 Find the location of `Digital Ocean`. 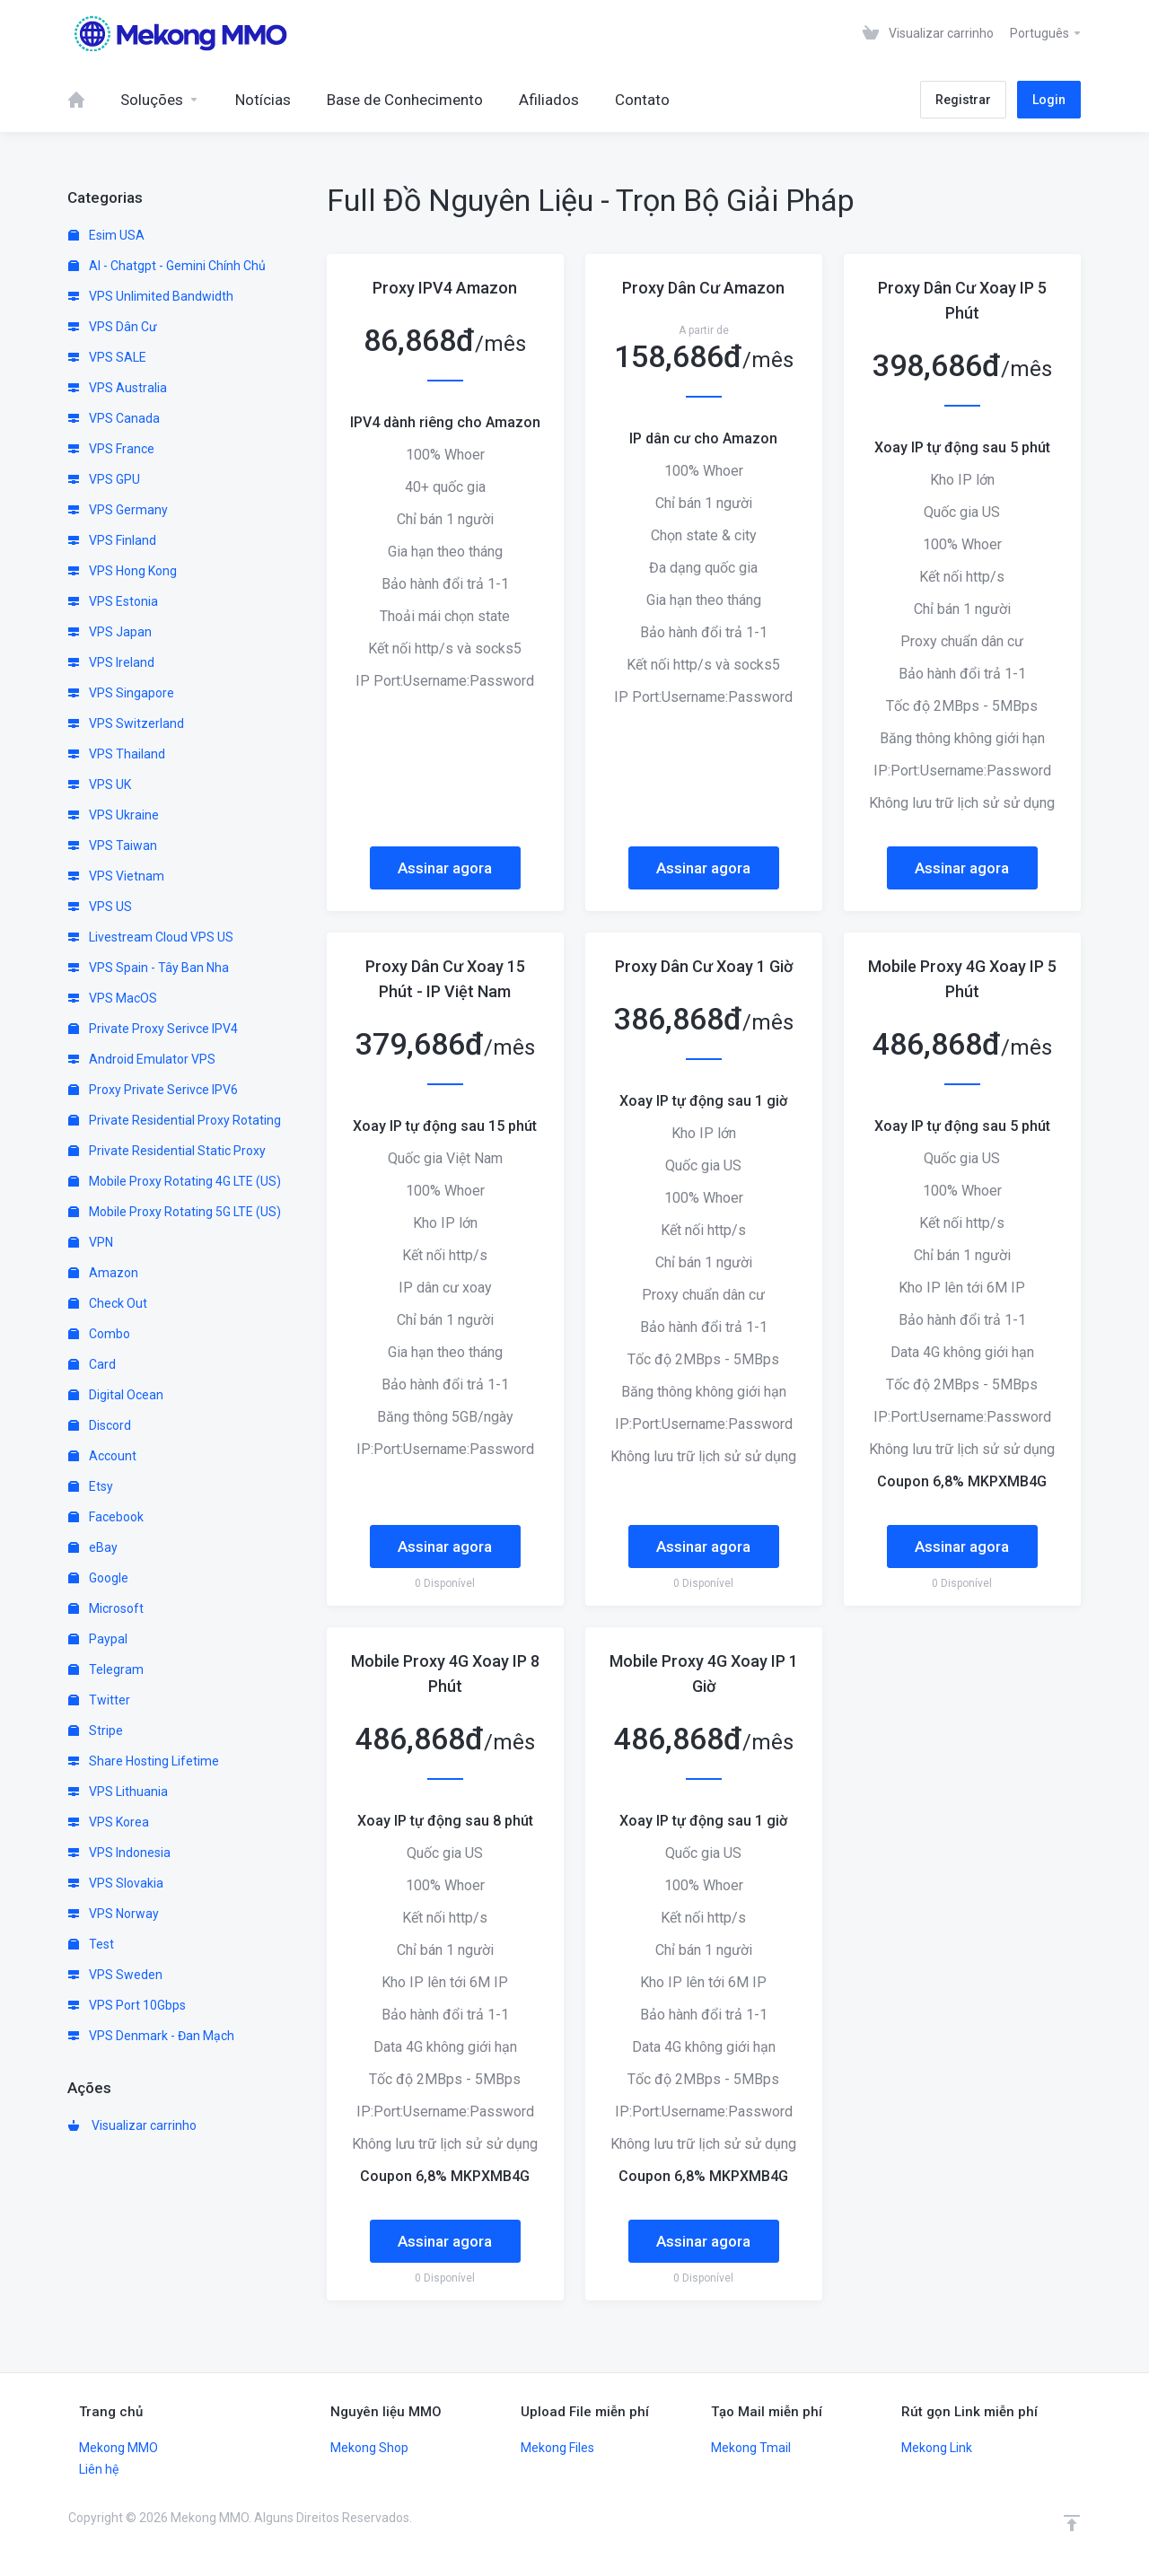

Digital Ocean is located at coordinates (115, 1395).